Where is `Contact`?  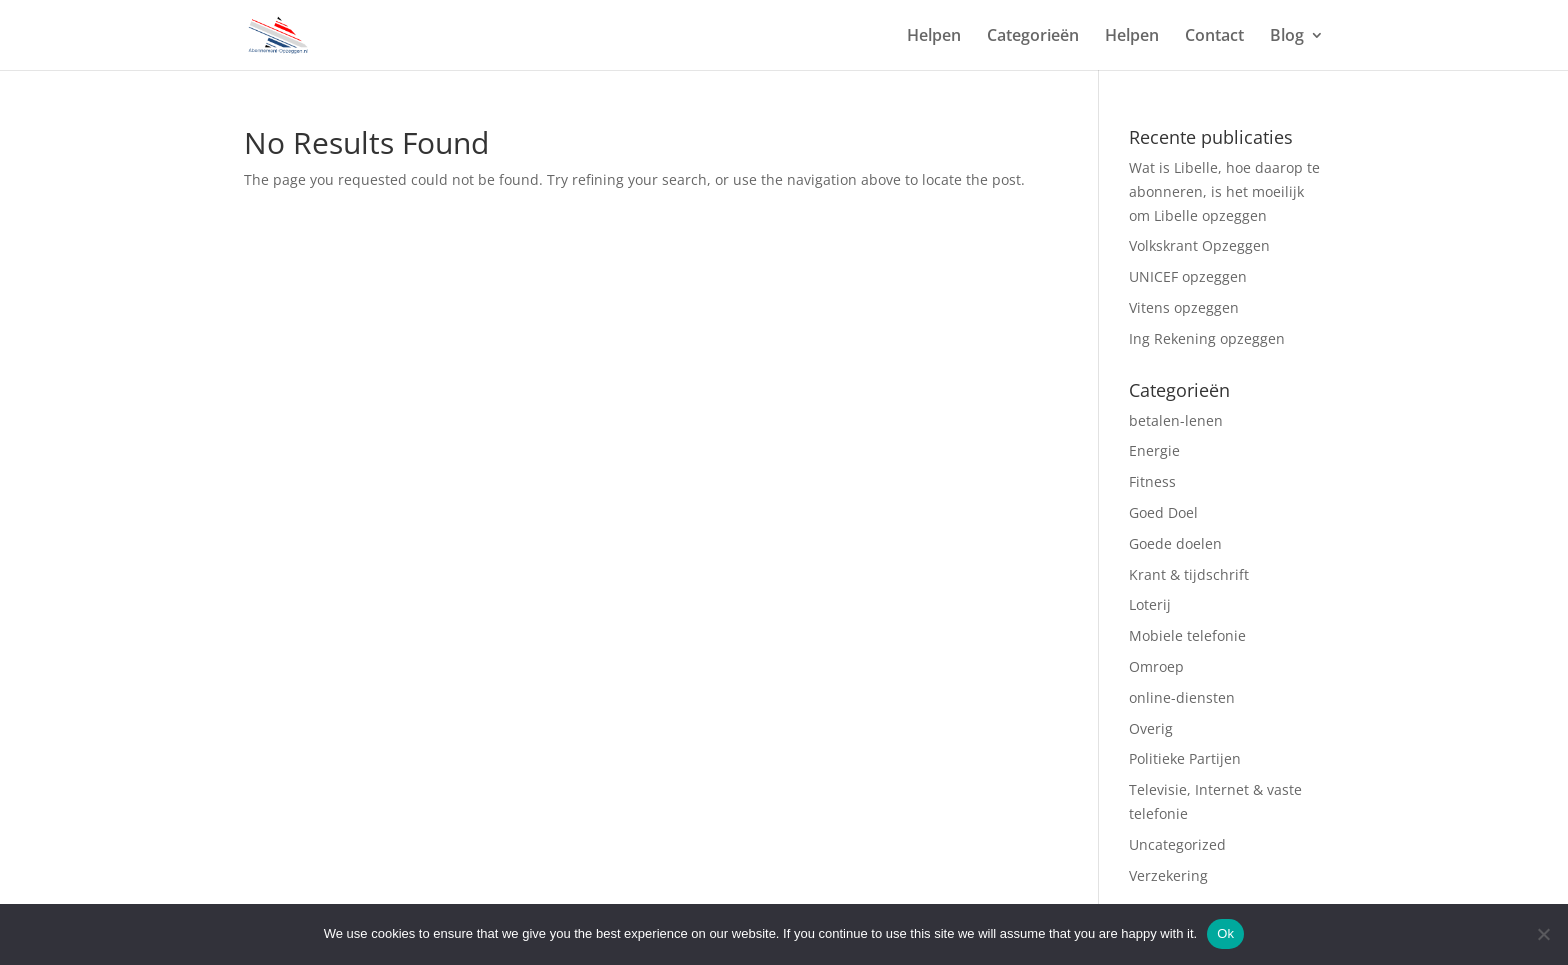 Contact is located at coordinates (1214, 37).